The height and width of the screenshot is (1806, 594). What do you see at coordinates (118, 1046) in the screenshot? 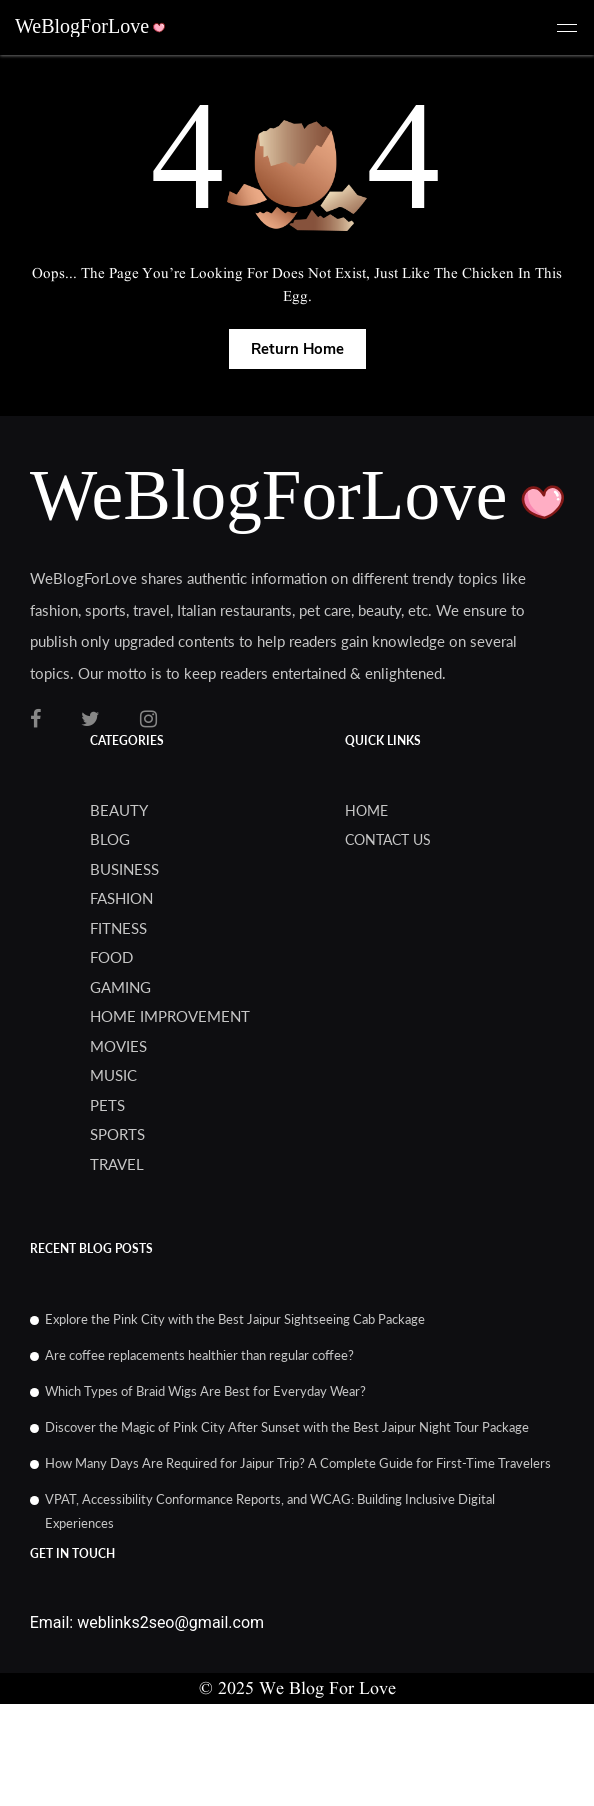
I see `Movies` at bounding box center [118, 1046].